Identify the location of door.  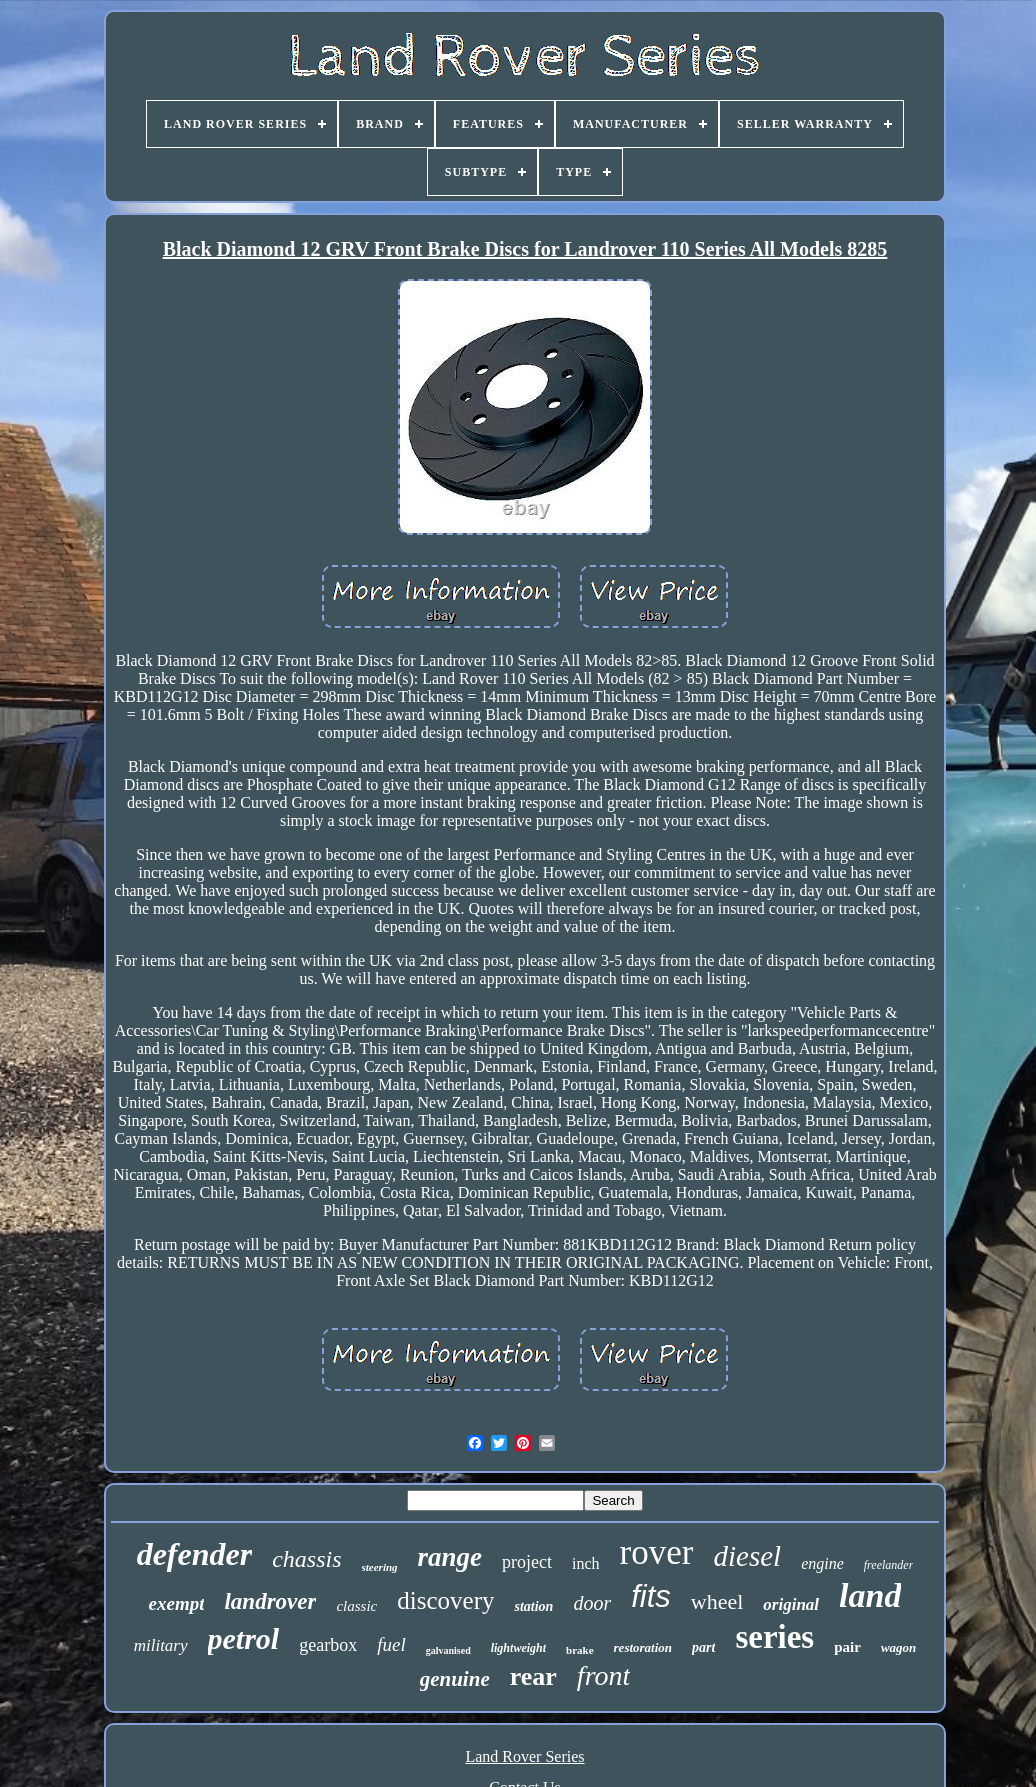
(592, 1603).